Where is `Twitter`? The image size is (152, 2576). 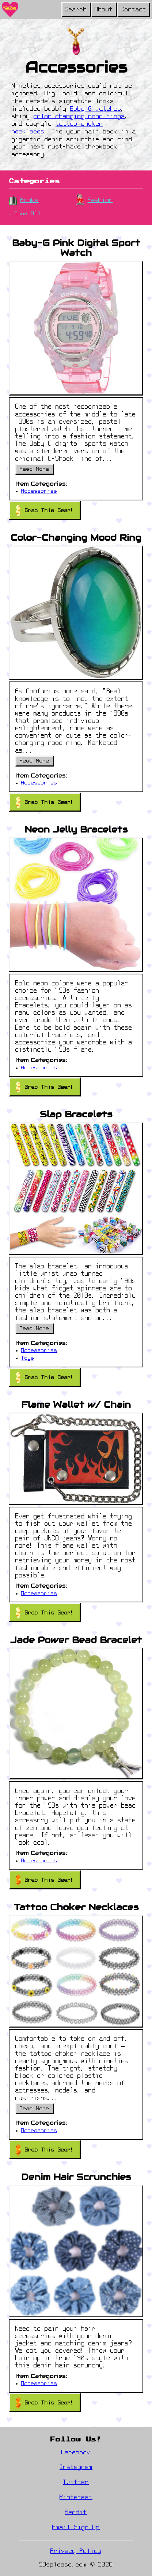 Twitter is located at coordinates (76, 2482).